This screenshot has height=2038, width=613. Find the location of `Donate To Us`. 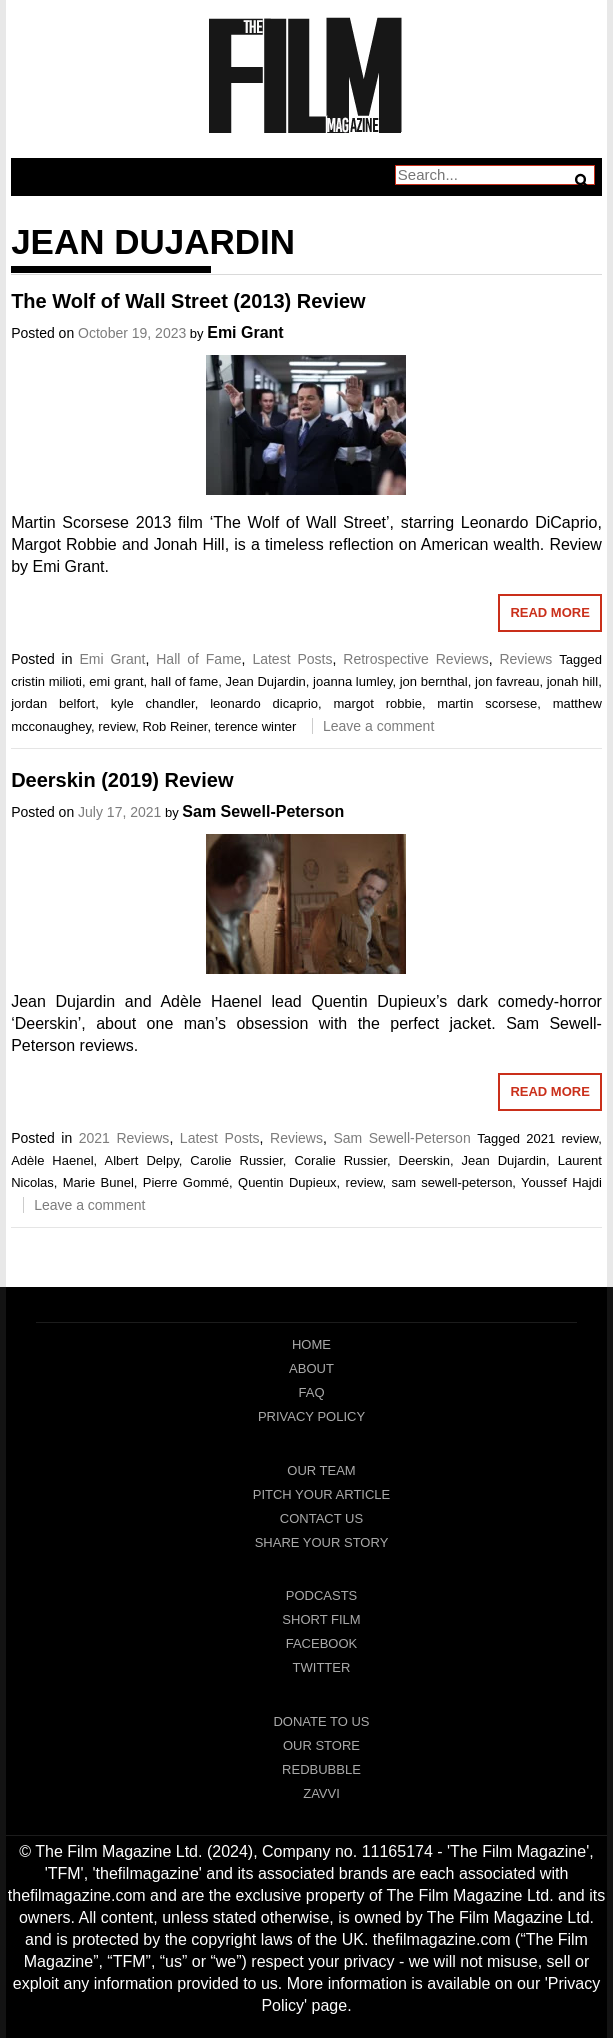

Donate To Us is located at coordinates (321, 1721).